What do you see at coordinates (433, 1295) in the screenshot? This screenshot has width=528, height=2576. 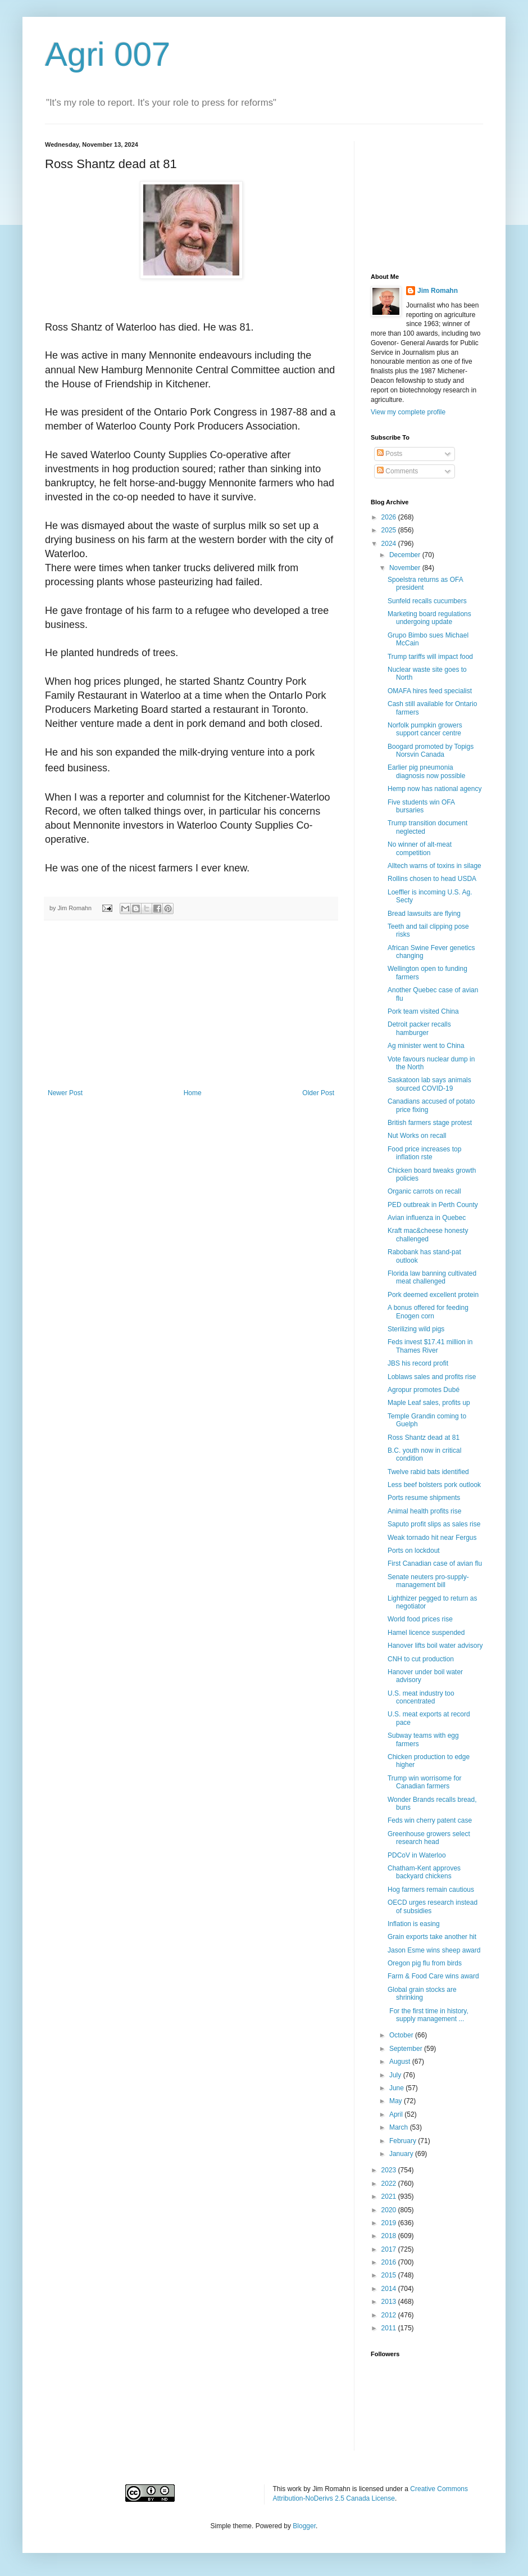 I see `Pork deemed excellent protein` at bounding box center [433, 1295].